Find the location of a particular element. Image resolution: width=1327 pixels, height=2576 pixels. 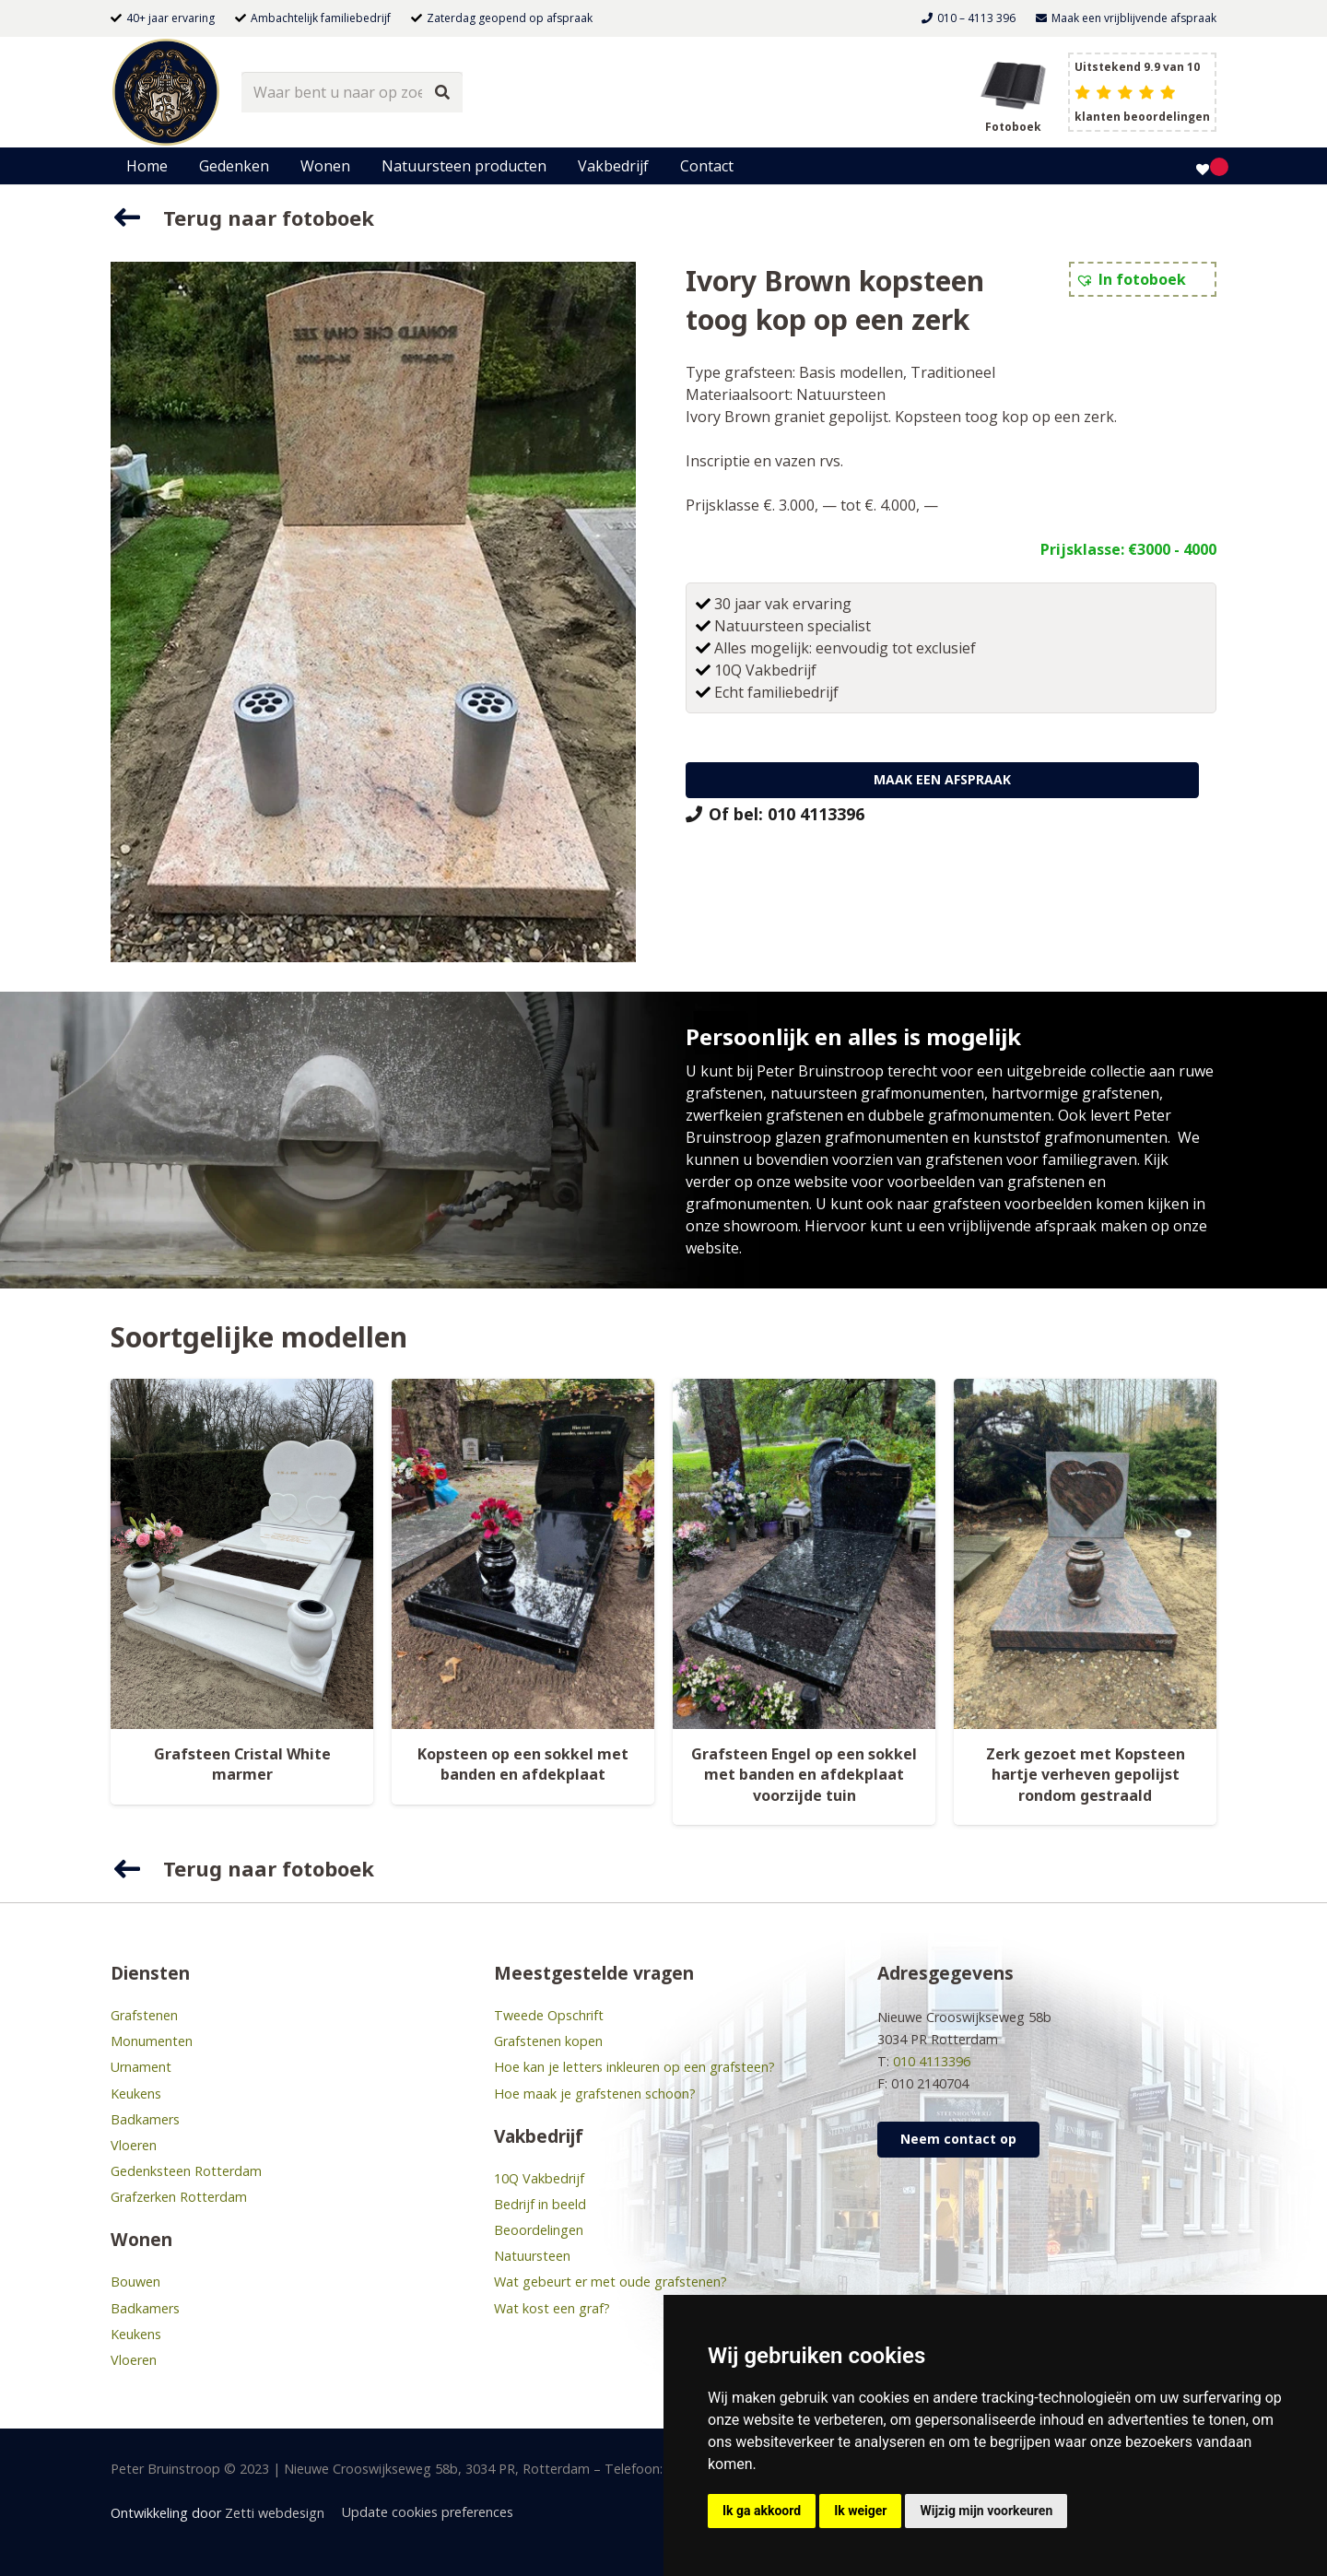

Terug naar fotoboek is located at coordinates (268, 217).